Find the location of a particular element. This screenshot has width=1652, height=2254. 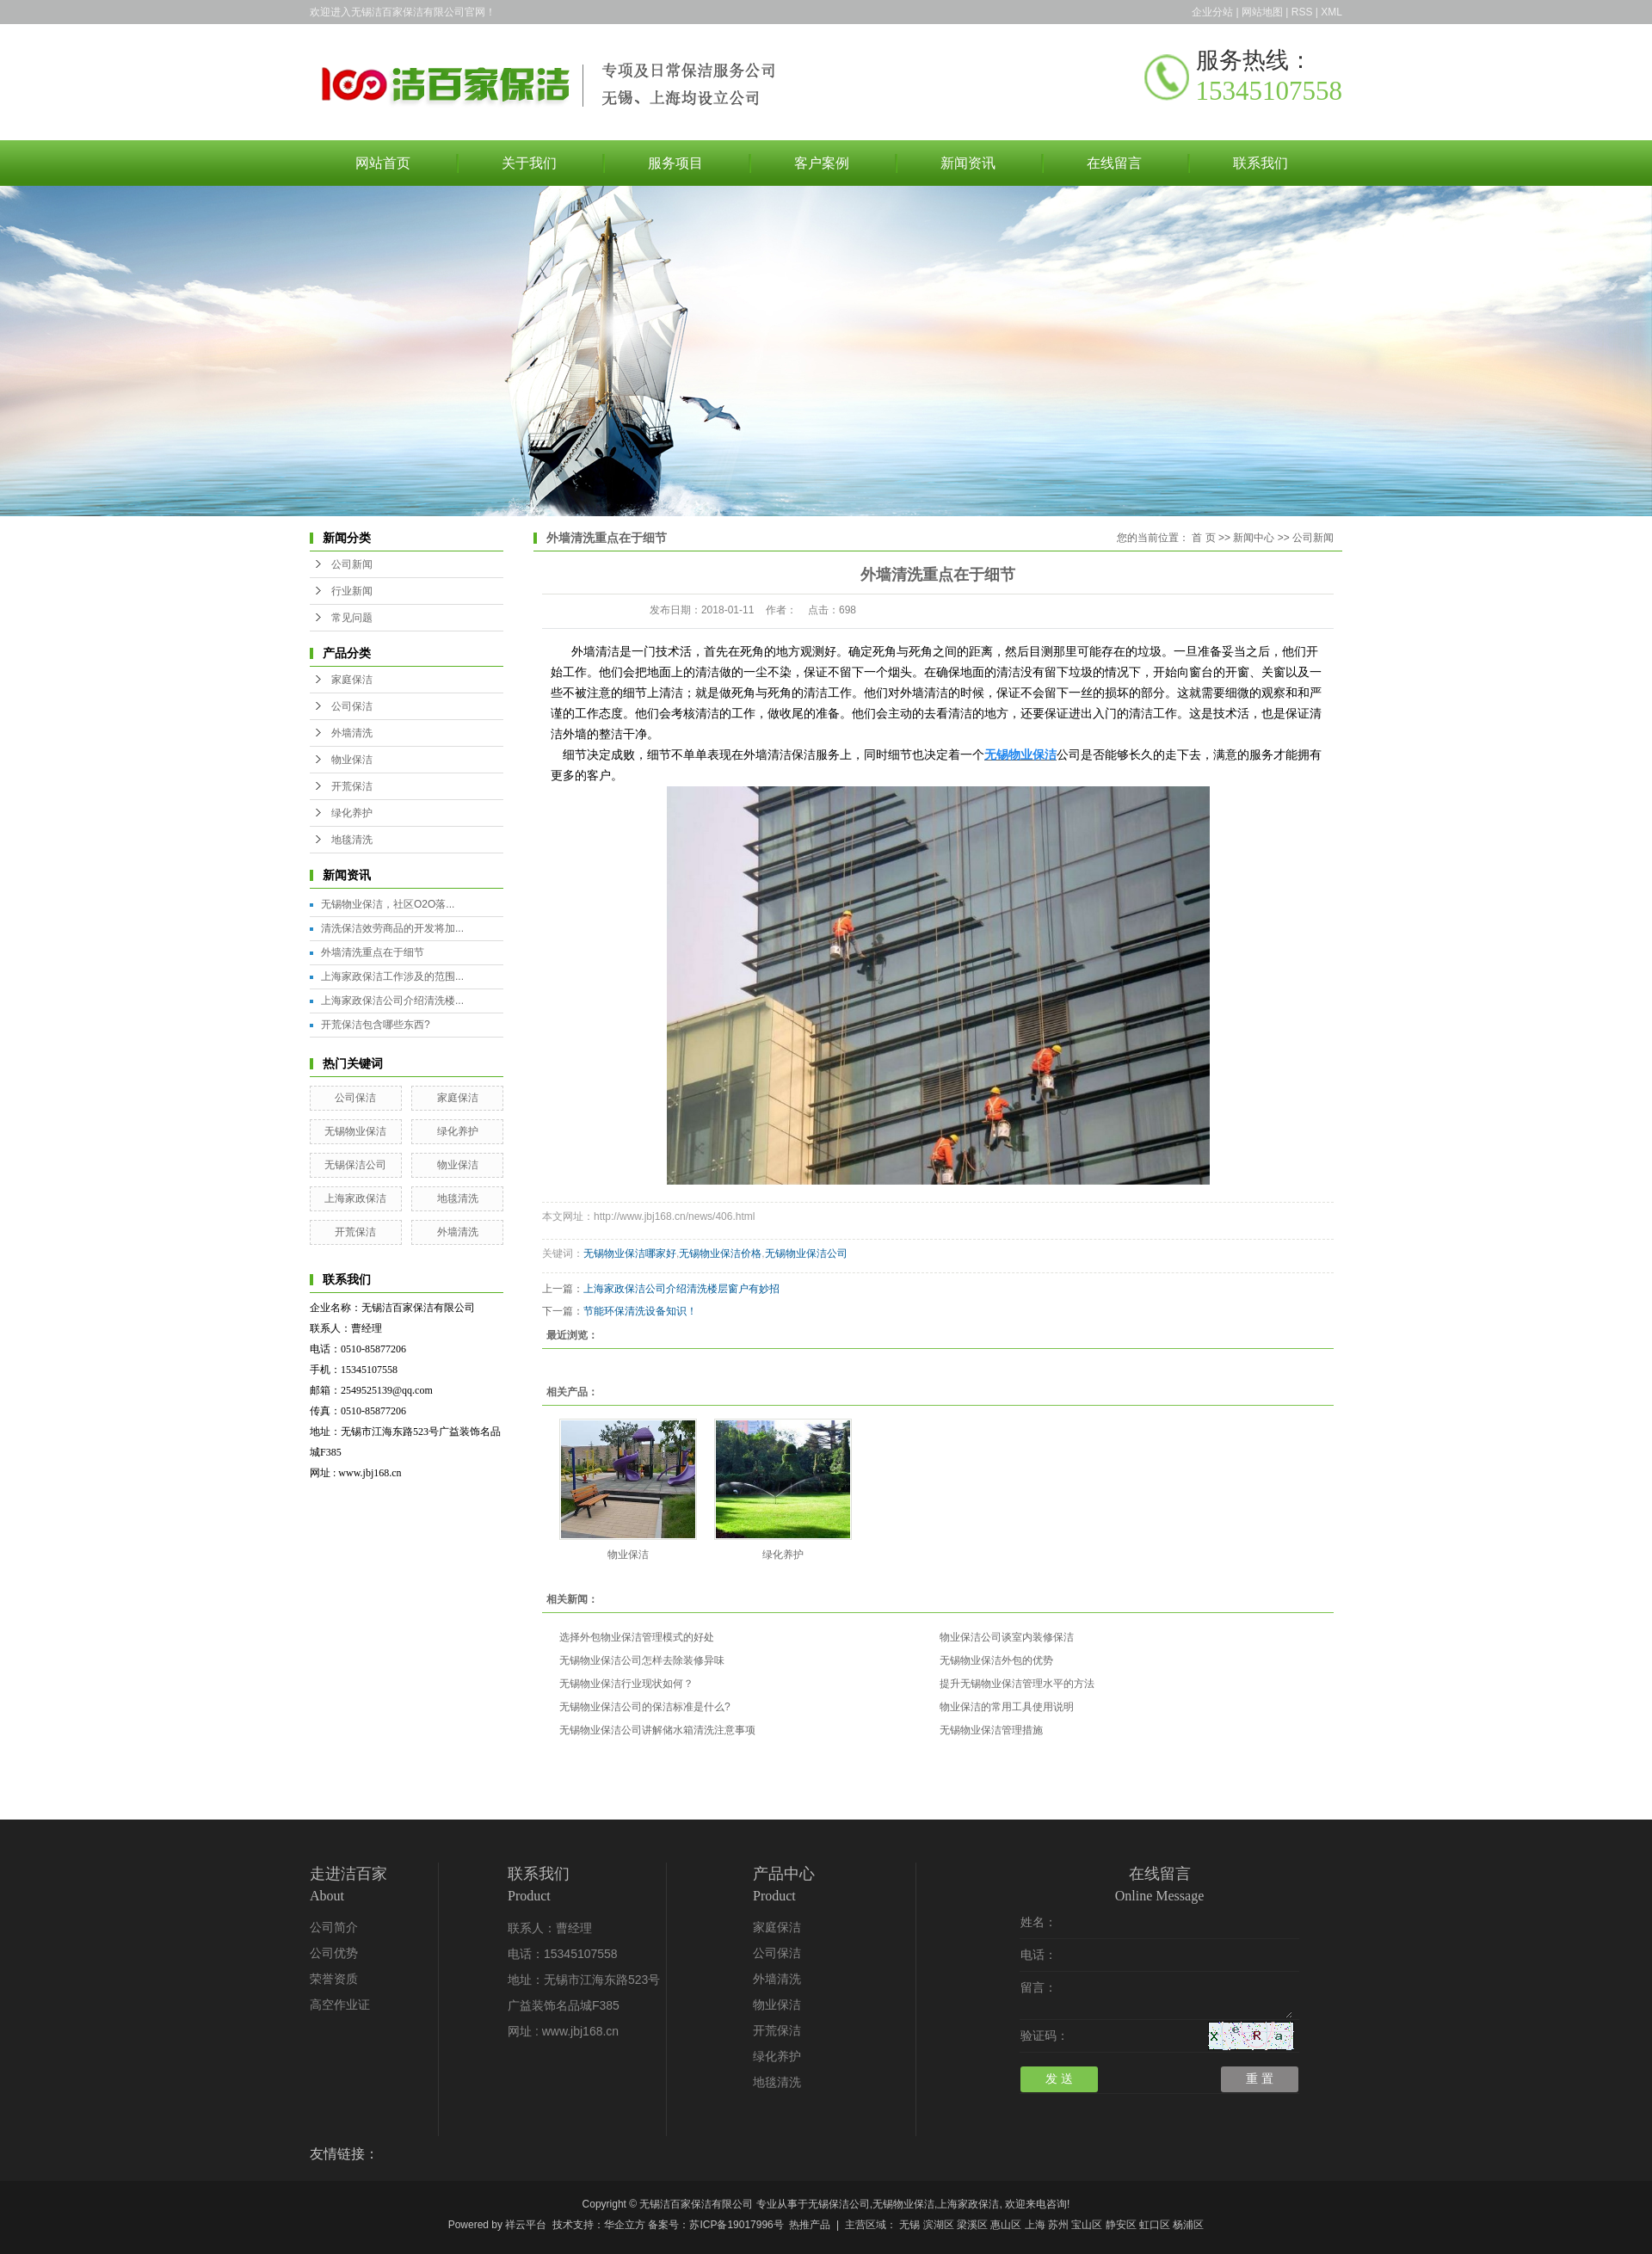

公司优势 is located at coordinates (334, 1953).